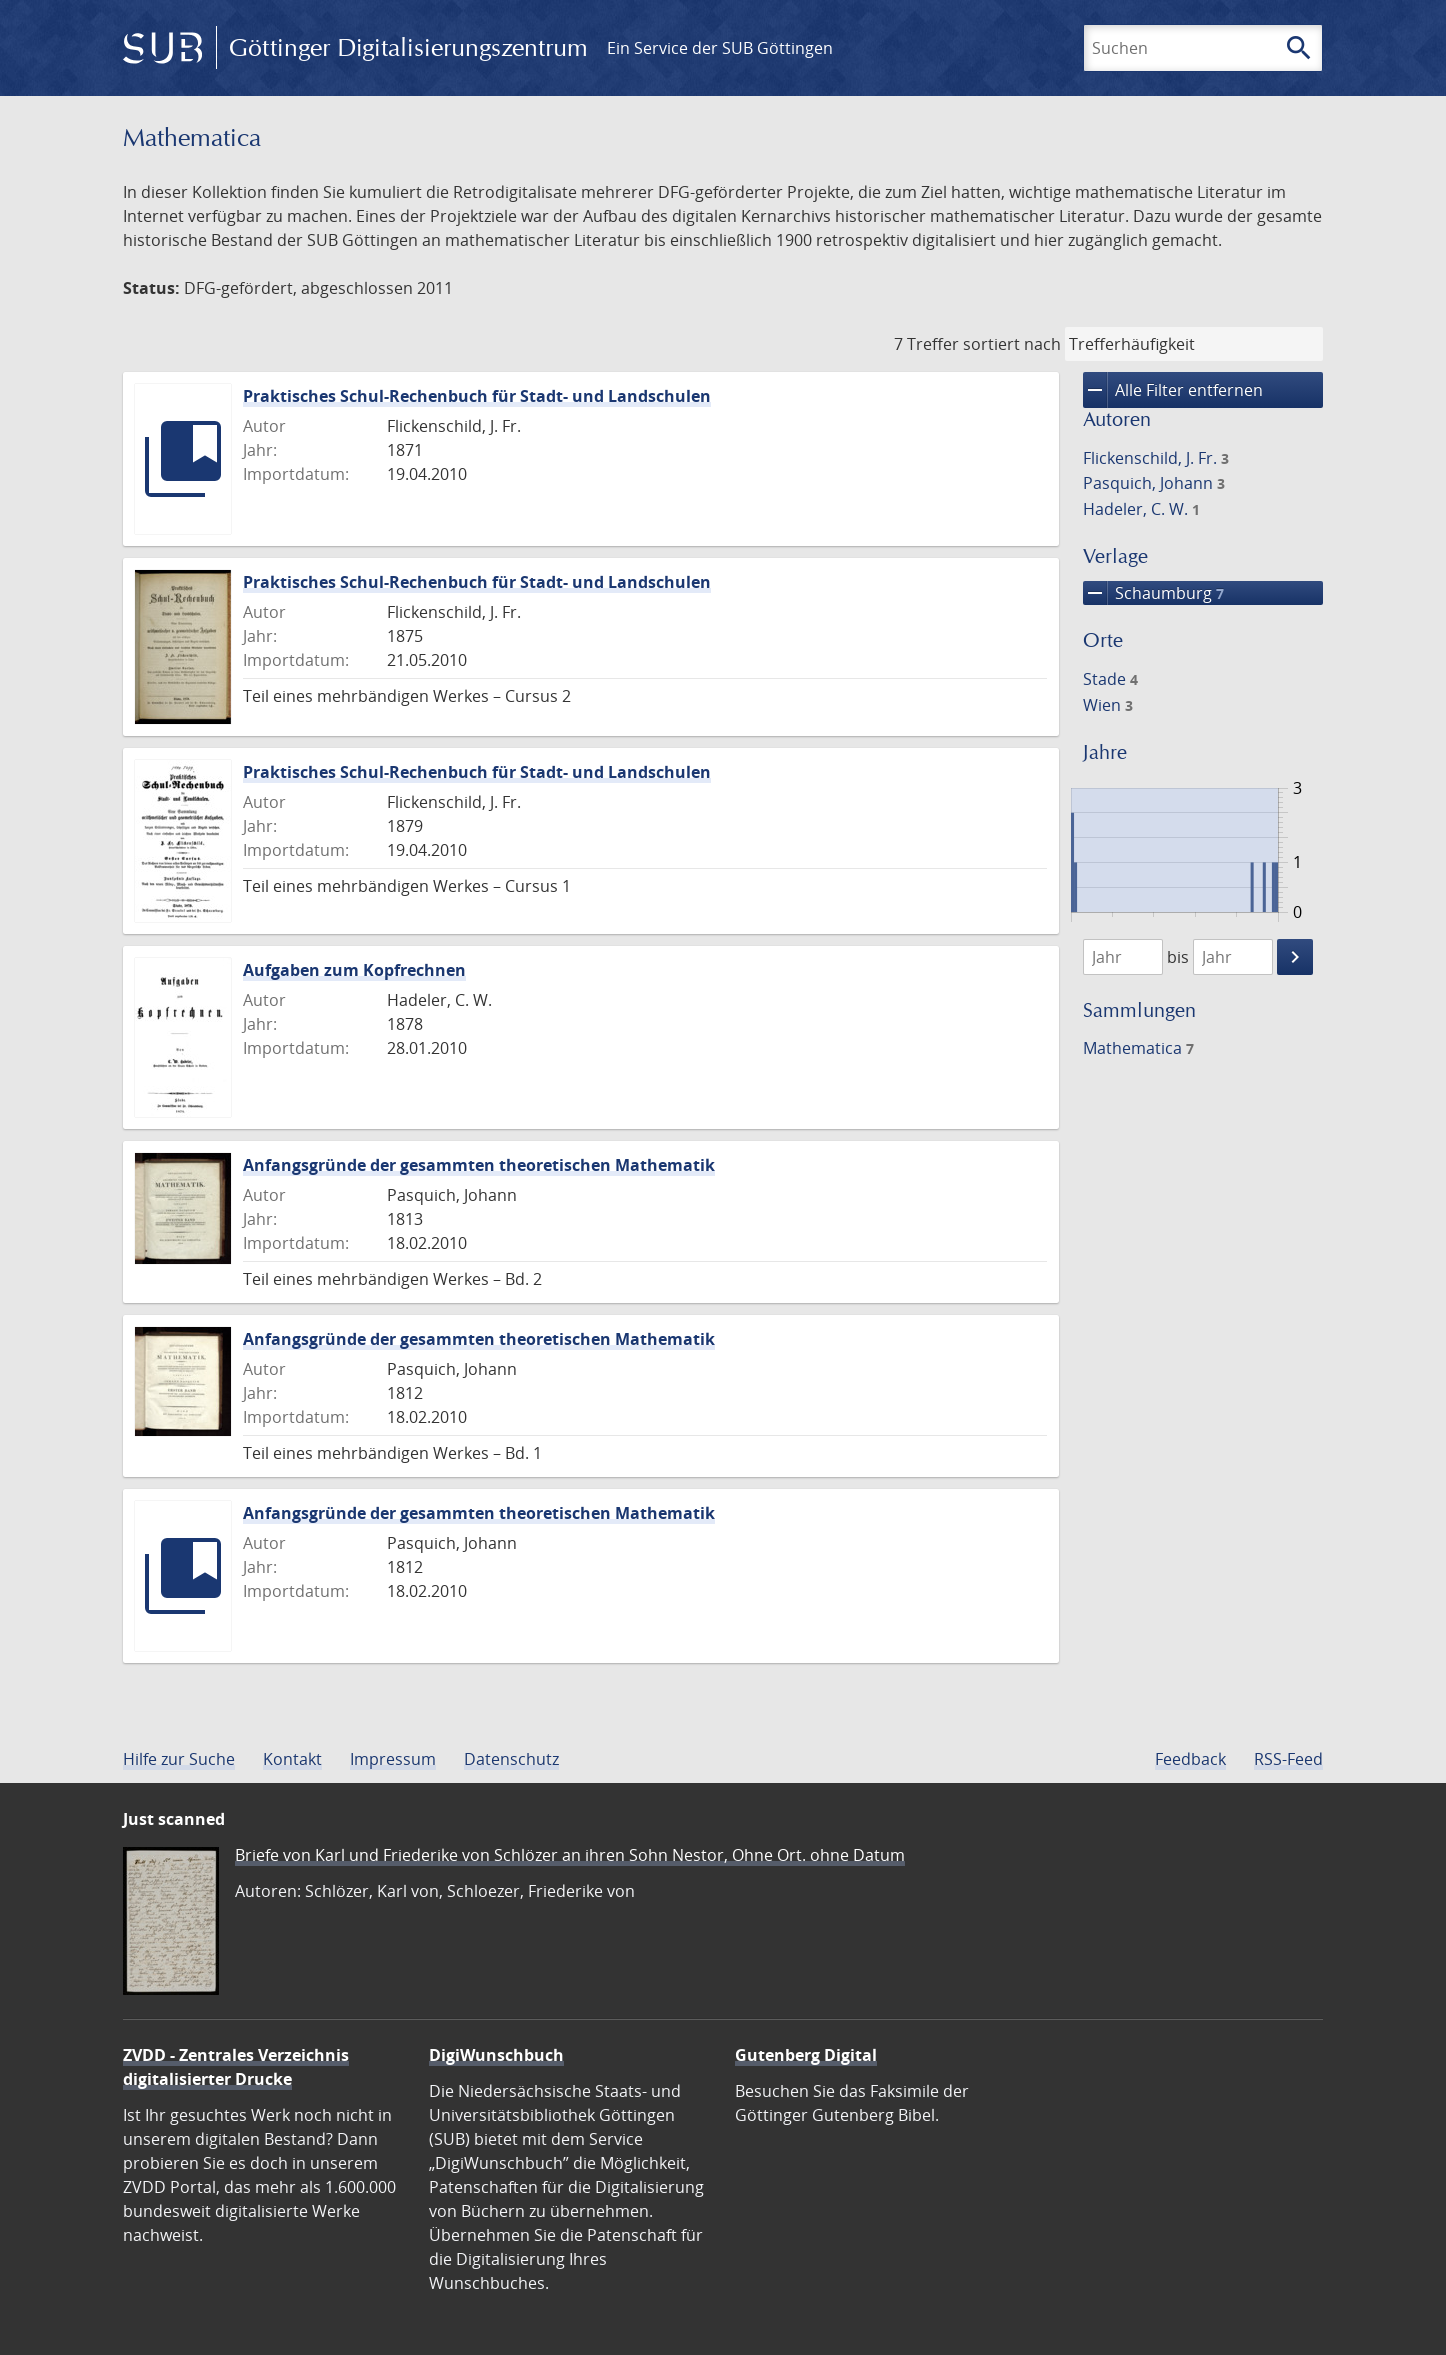 The height and width of the screenshot is (2355, 1446). Describe the element at coordinates (1141, 509) in the screenshot. I see `Hadeler, C. W.` at that location.